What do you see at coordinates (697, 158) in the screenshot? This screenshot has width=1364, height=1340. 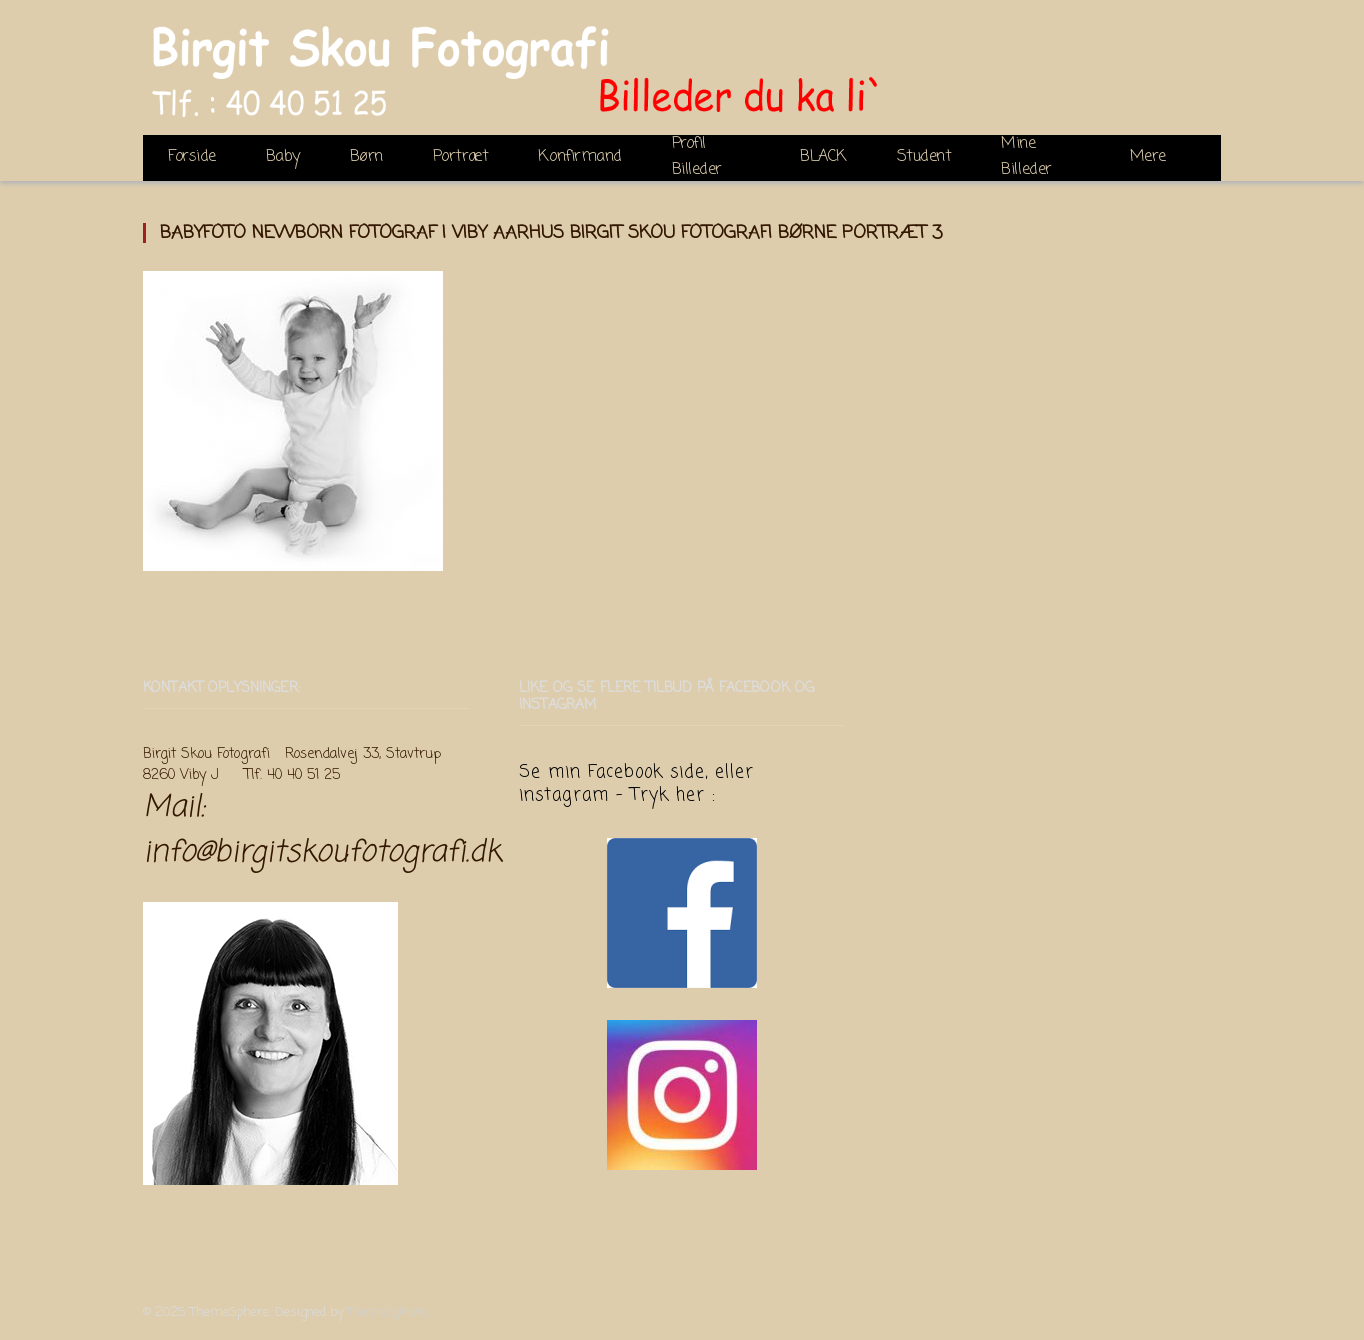 I see `Profil Billeder` at bounding box center [697, 158].